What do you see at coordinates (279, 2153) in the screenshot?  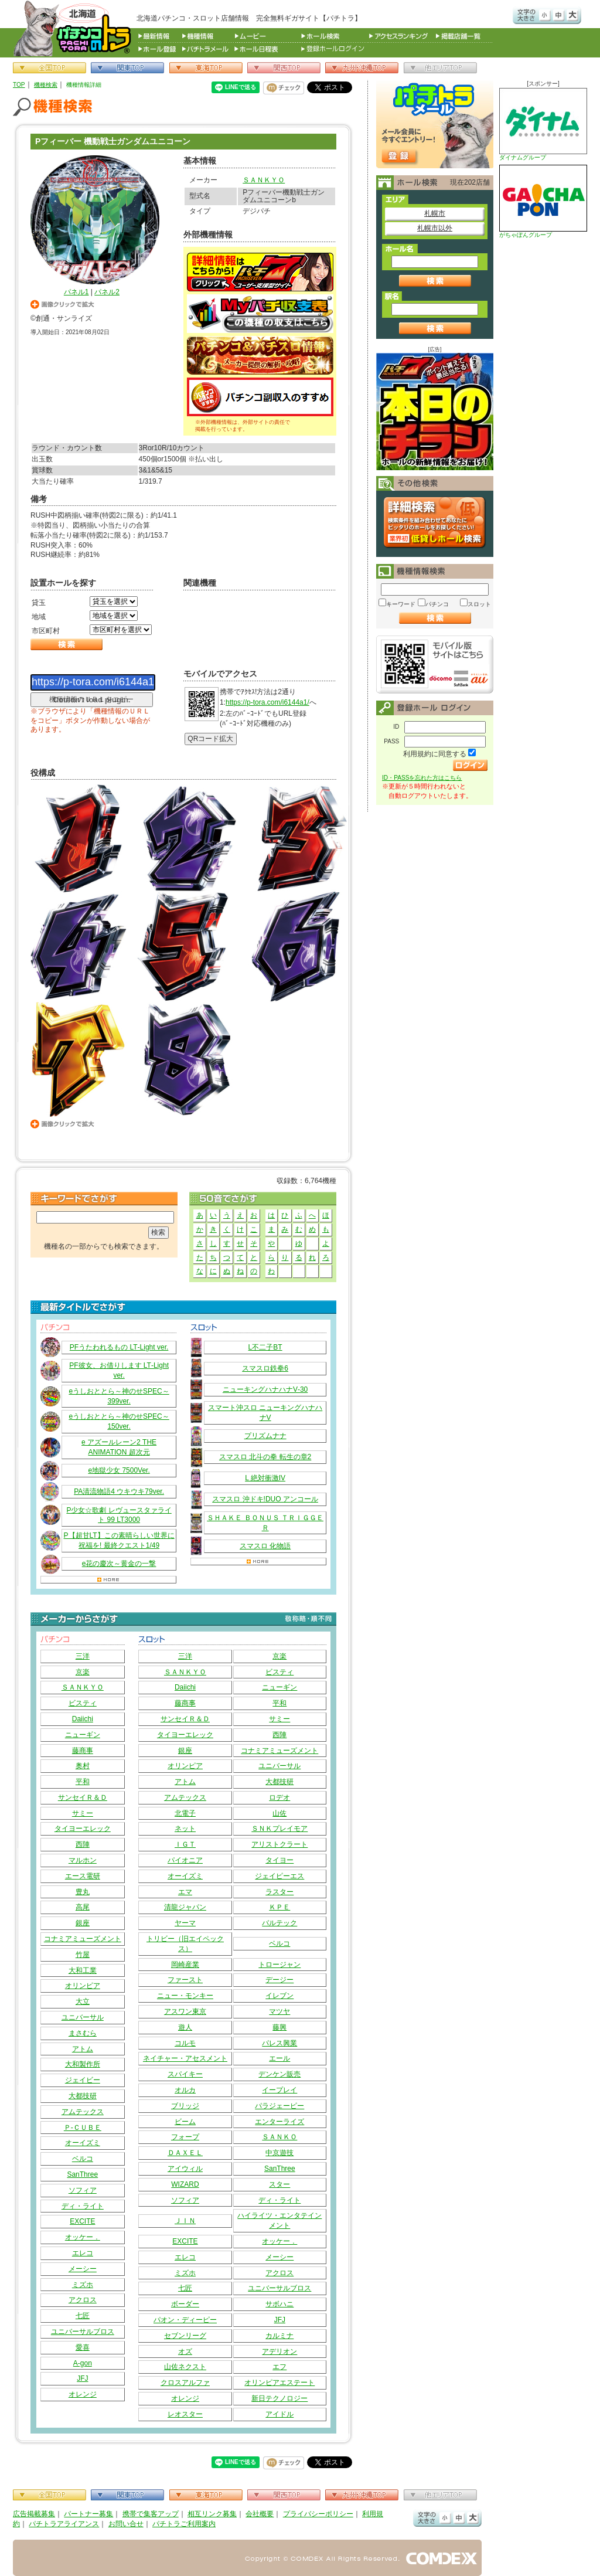 I see `中京遊技` at bounding box center [279, 2153].